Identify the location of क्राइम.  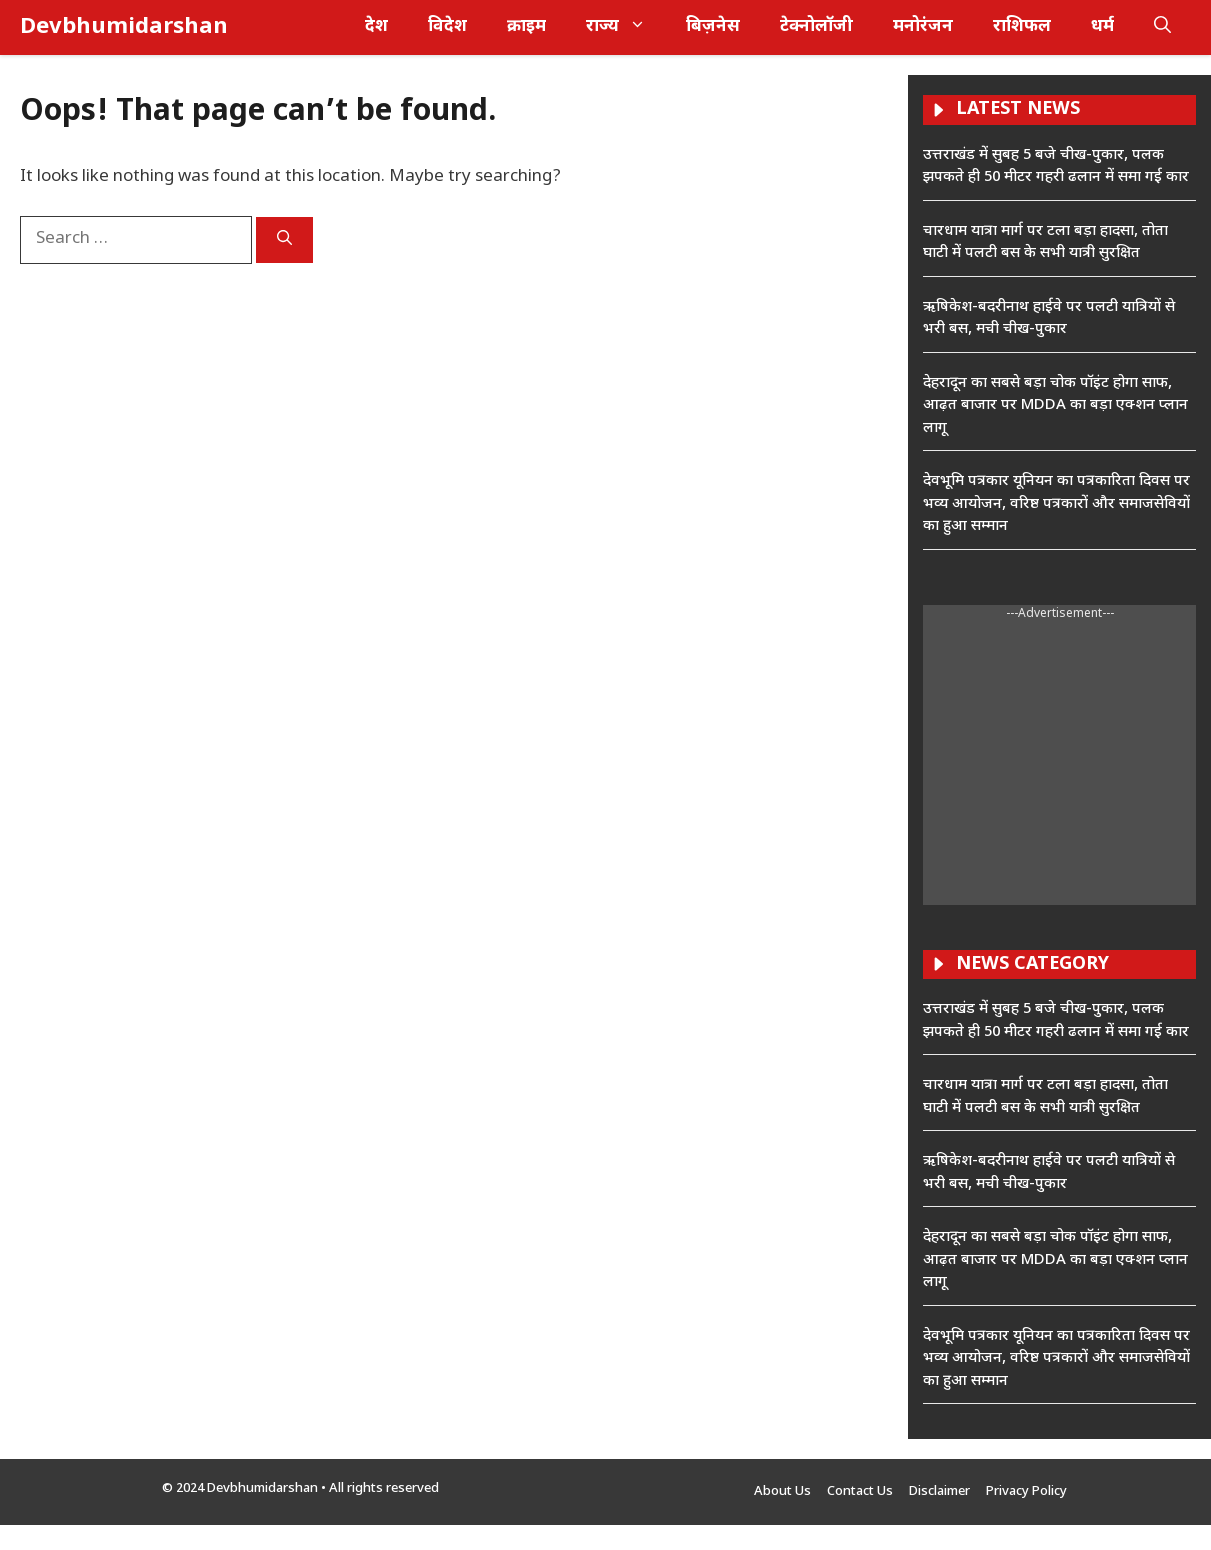
(526, 27).